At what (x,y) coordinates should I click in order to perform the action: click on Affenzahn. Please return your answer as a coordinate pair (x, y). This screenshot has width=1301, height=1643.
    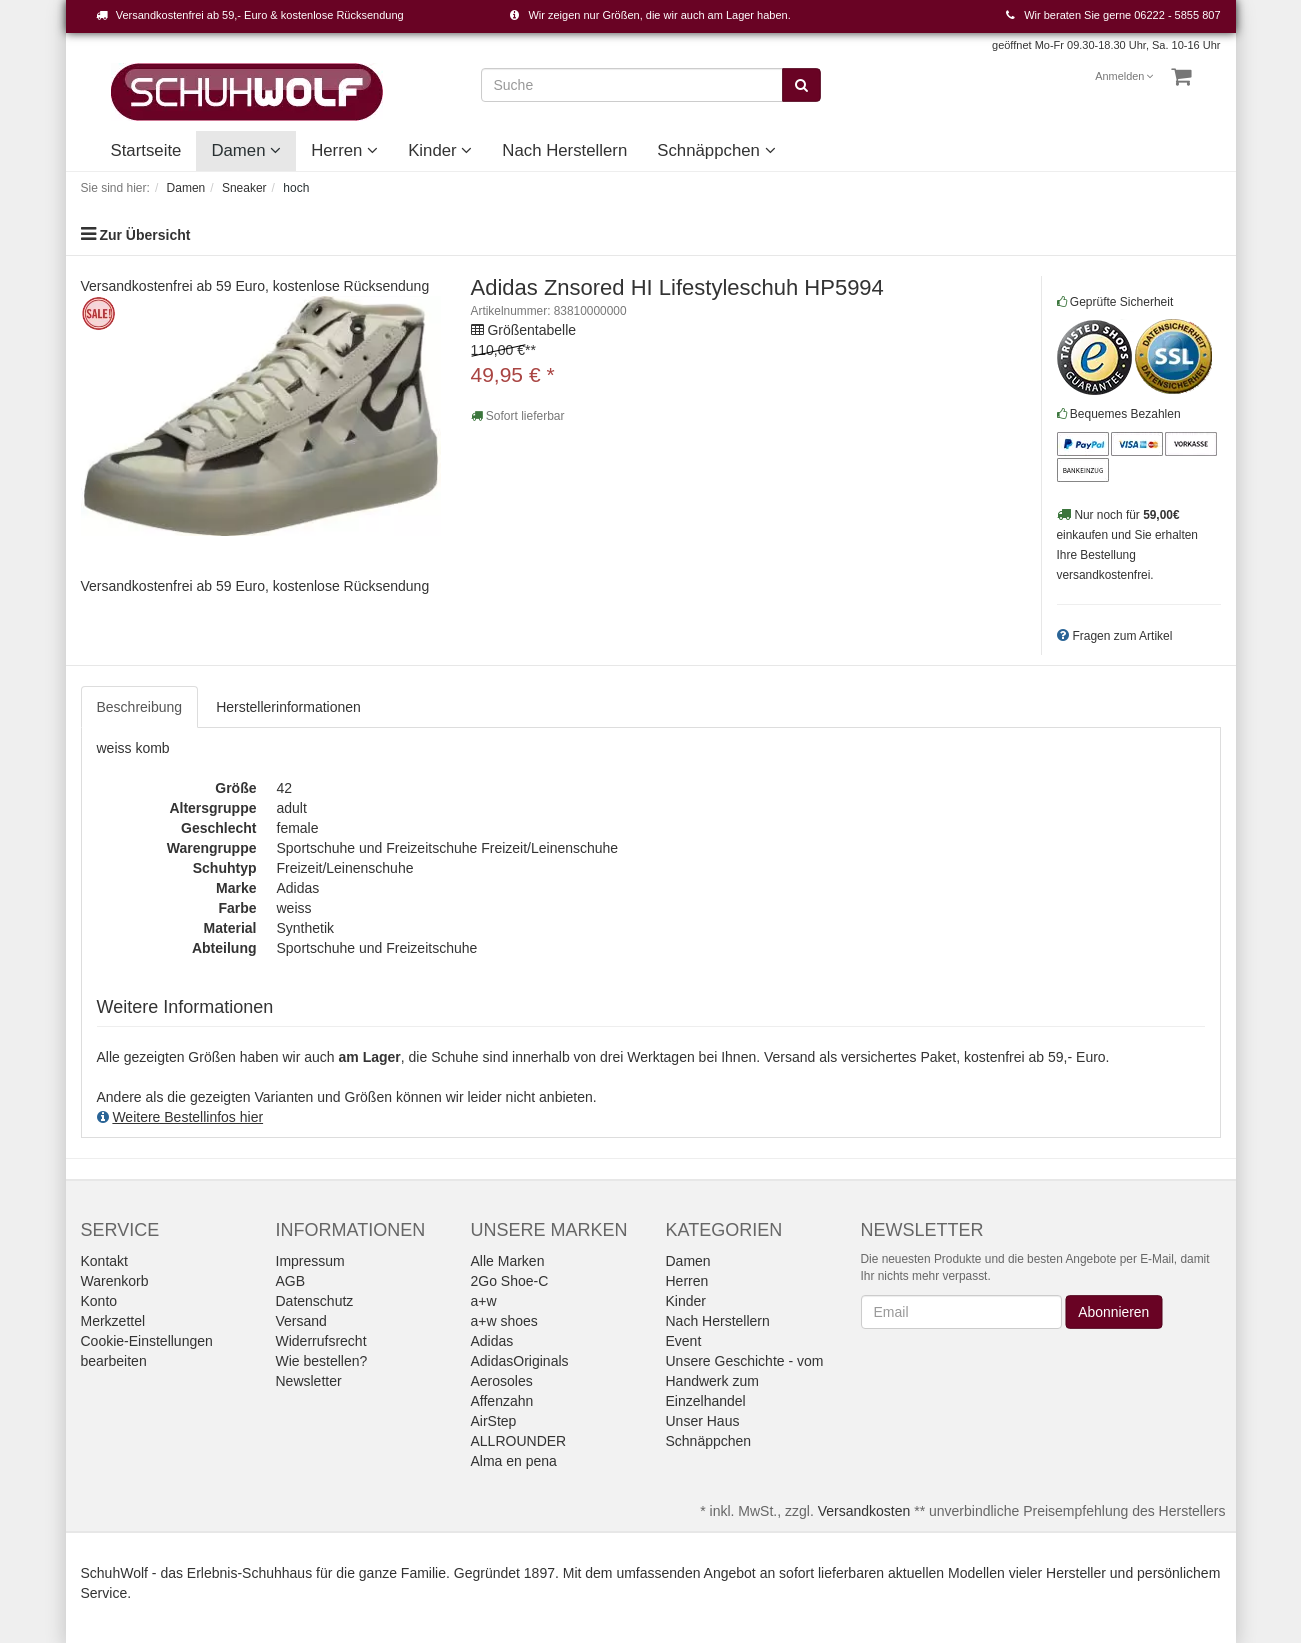
    Looking at the image, I should click on (502, 1401).